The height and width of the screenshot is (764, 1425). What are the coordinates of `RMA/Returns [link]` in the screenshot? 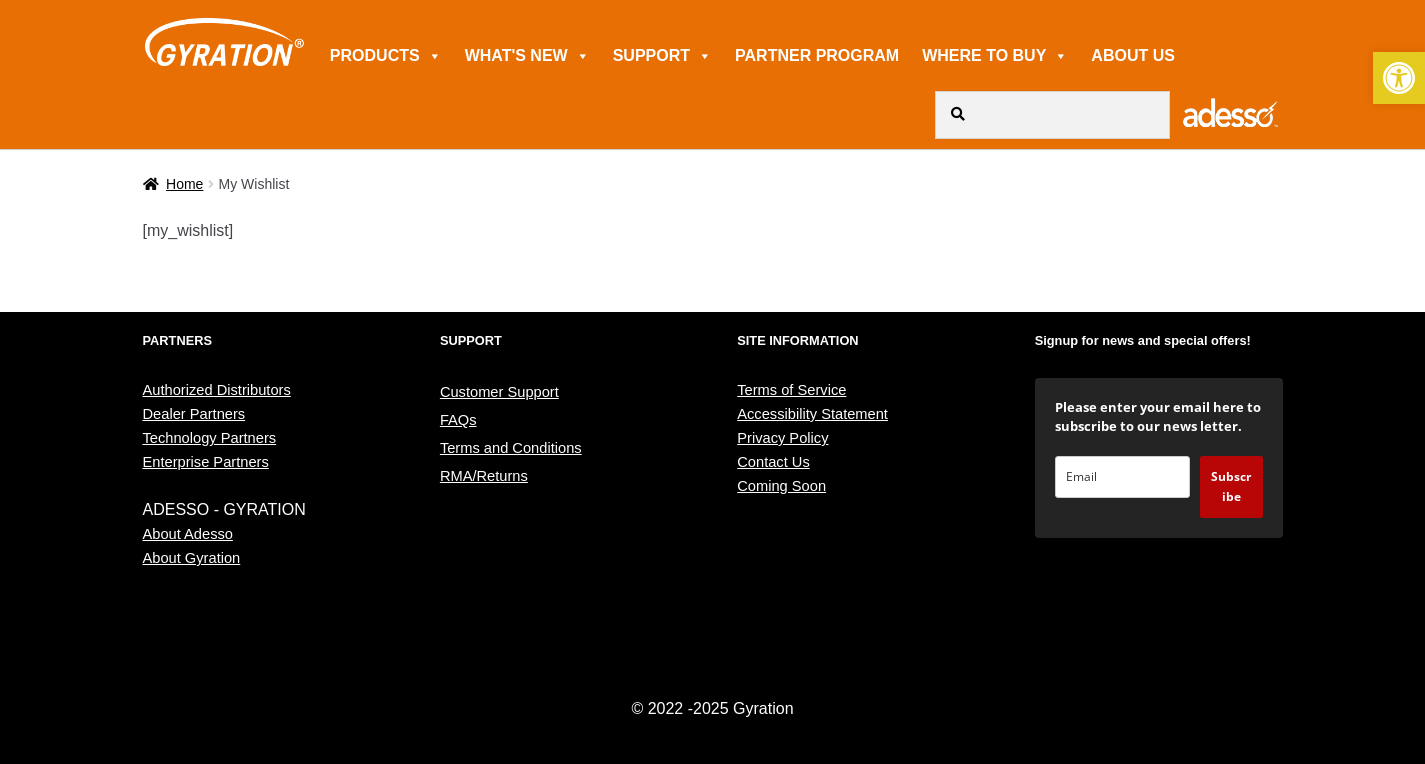 It's located at (484, 476).